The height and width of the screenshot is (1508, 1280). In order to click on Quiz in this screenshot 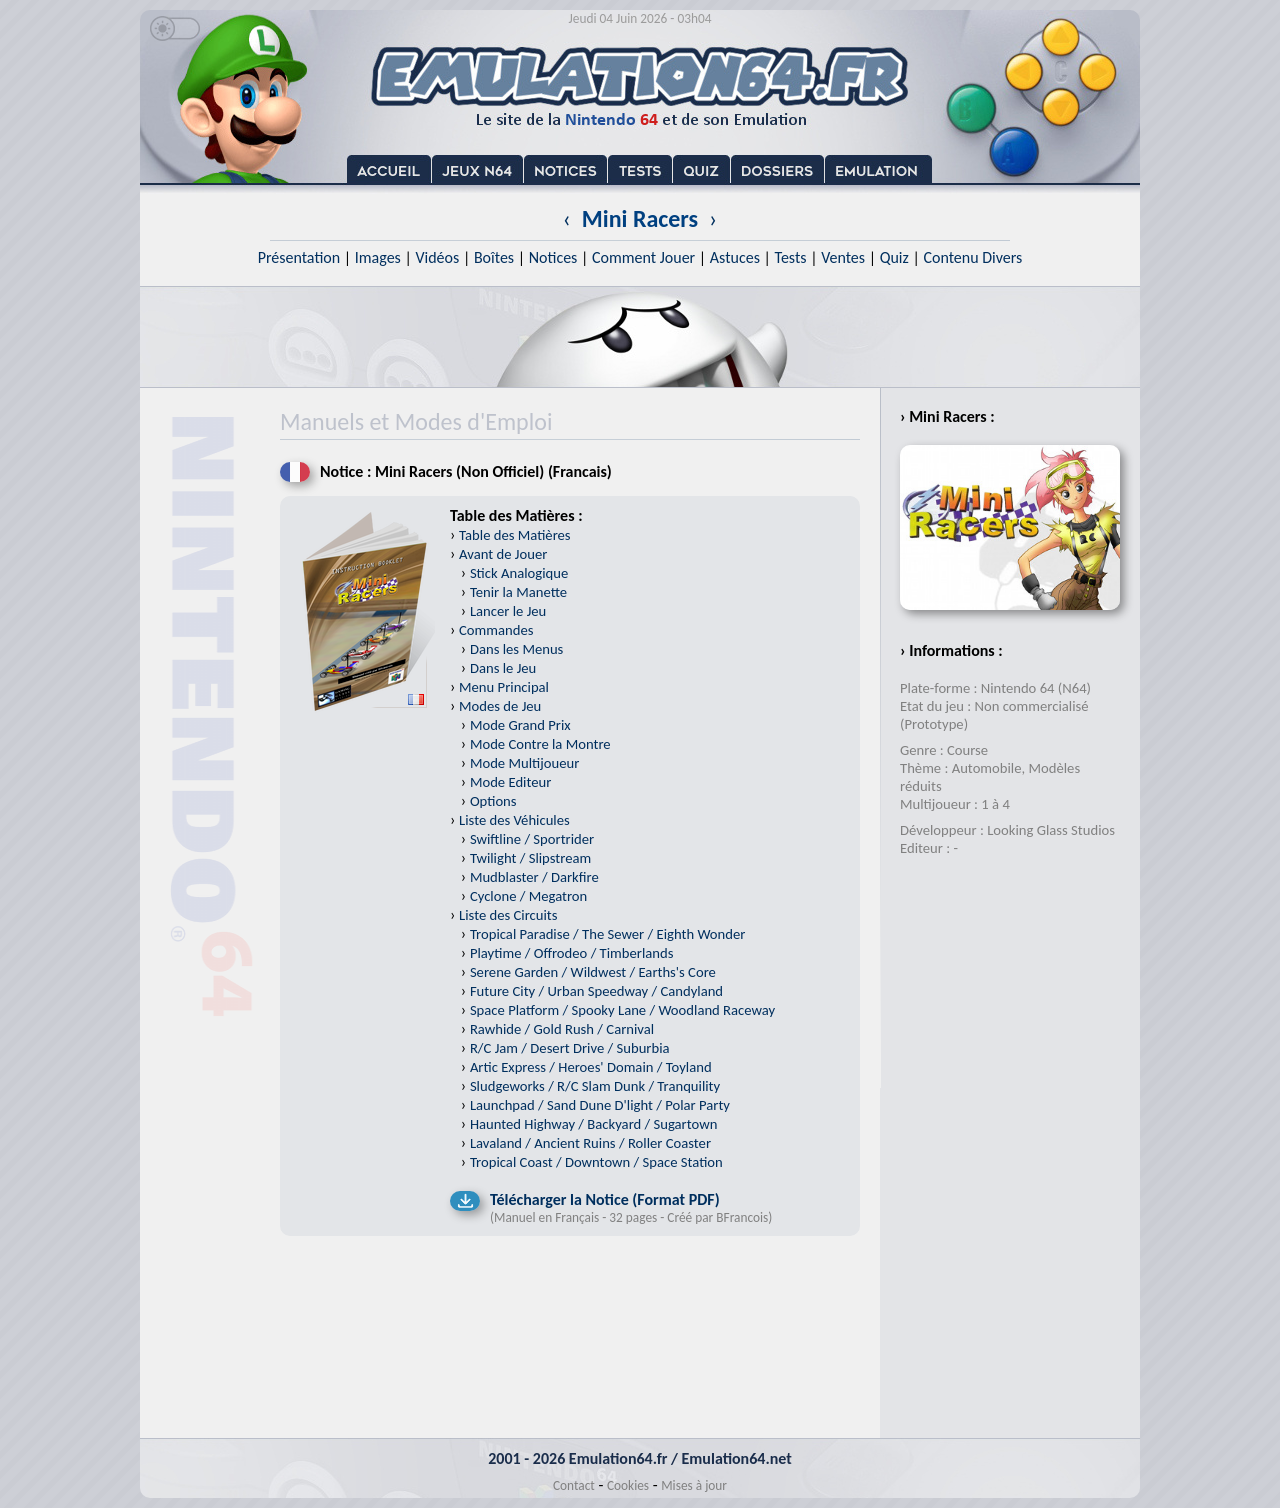, I will do `click(894, 257)`.